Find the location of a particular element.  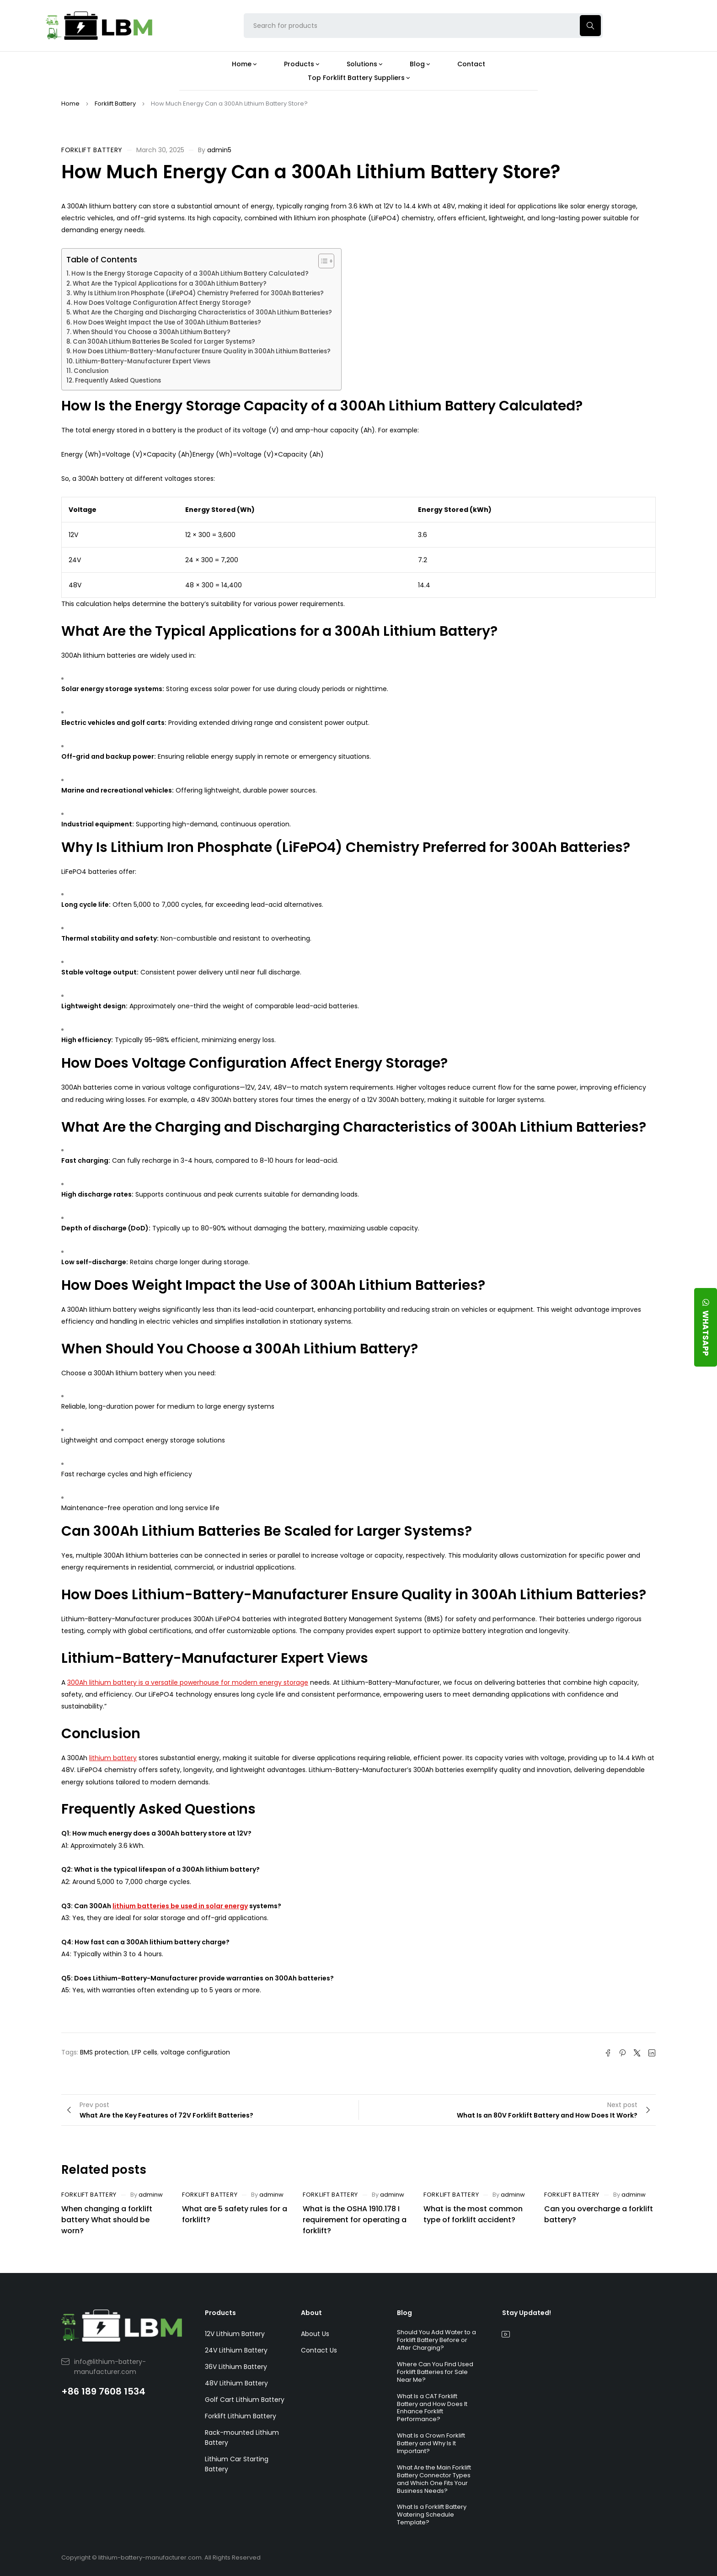

Products is located at coordinates (220, 2312).